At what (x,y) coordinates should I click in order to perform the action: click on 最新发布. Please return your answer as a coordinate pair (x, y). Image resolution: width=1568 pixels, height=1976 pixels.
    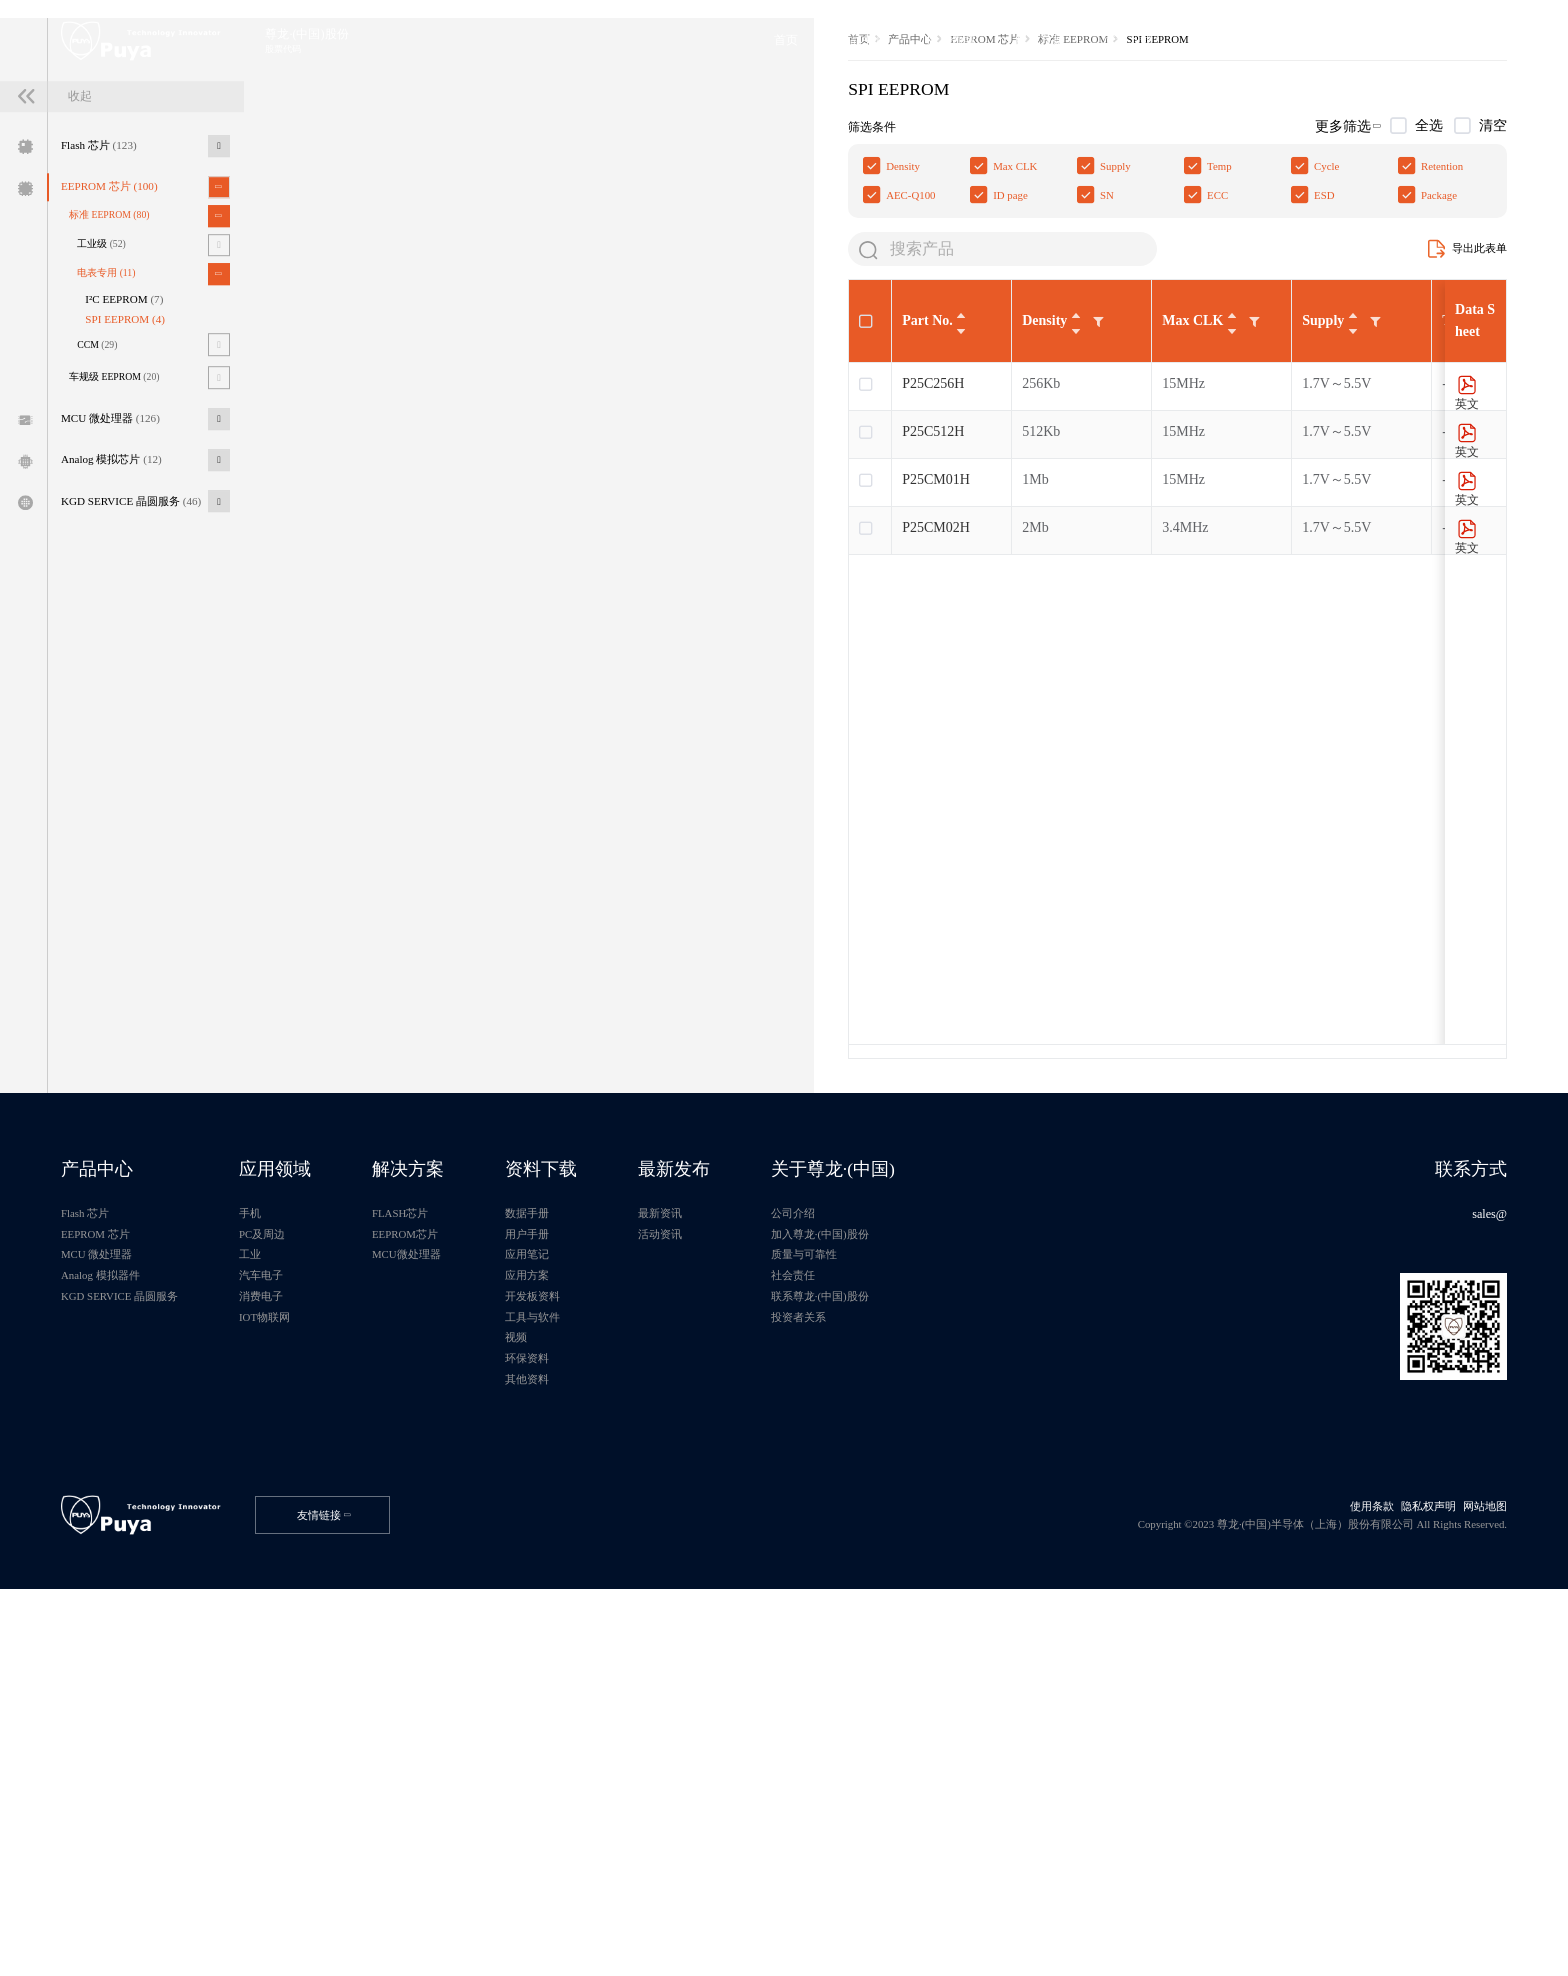
    Looking at the image, I should click on (802, 1459).